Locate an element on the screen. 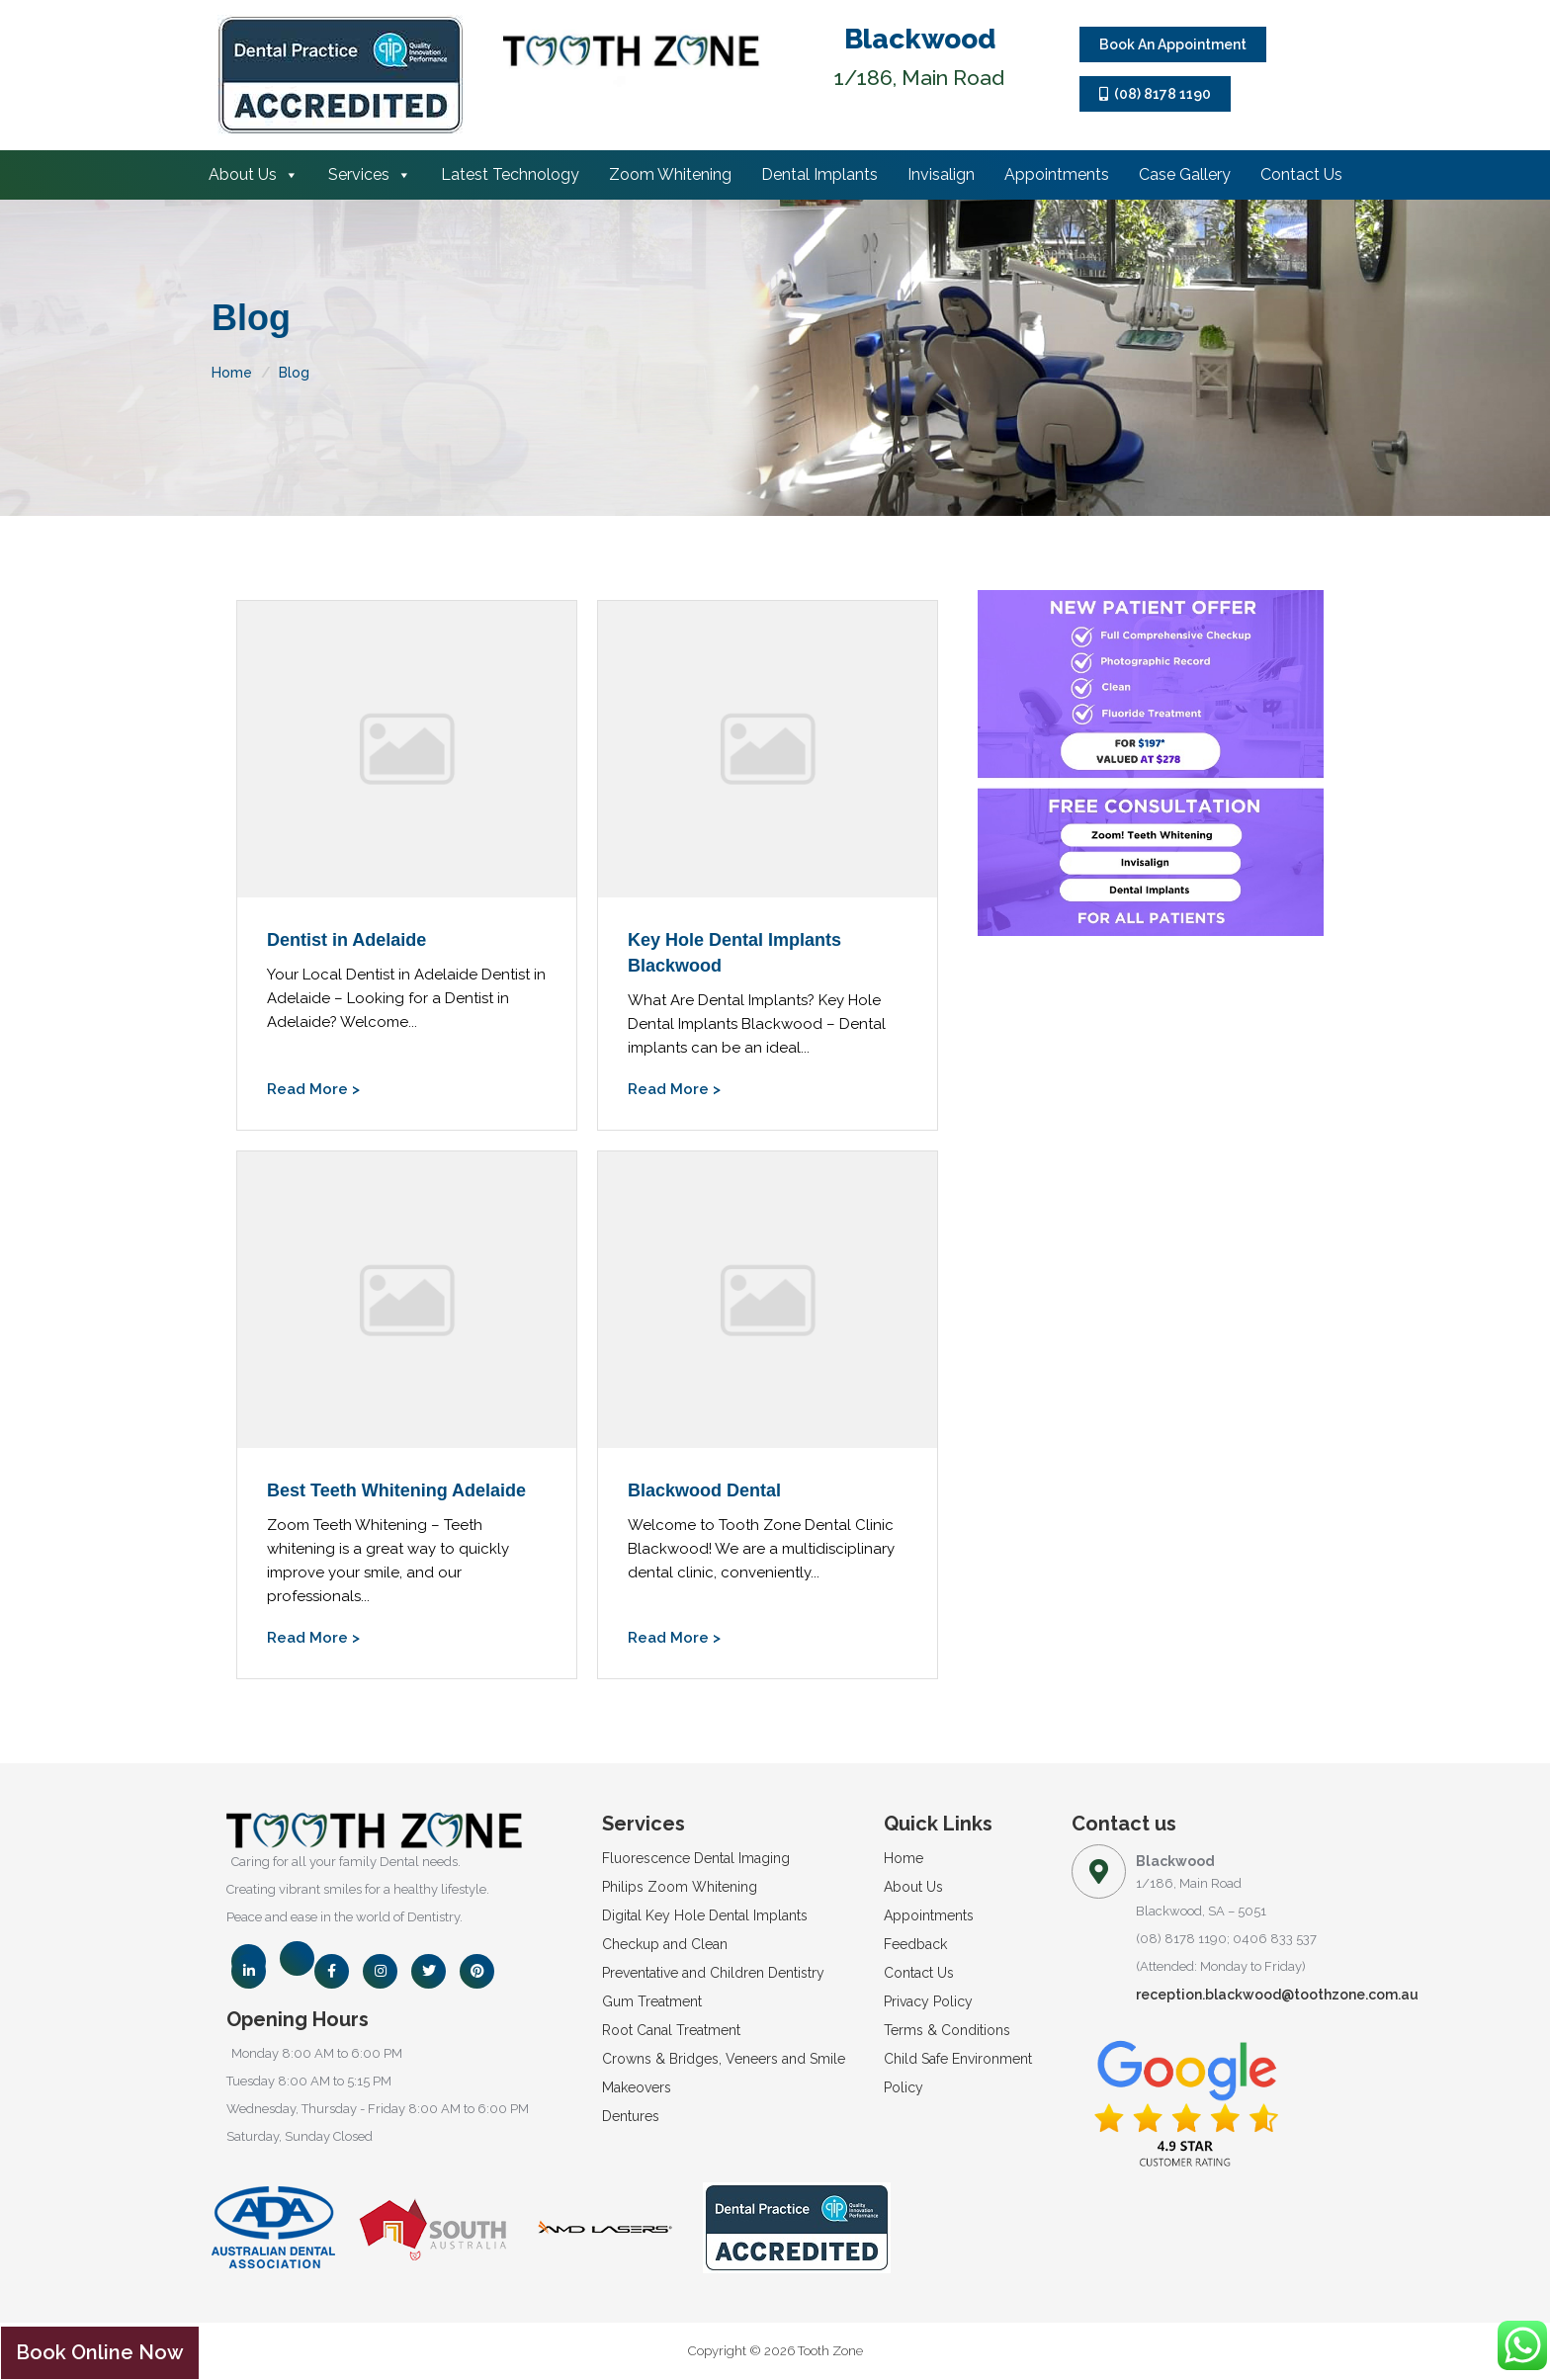 The height and width of the screenshot is (2380, 1550). Book An Appointment is located at coordinates (1173, 44).